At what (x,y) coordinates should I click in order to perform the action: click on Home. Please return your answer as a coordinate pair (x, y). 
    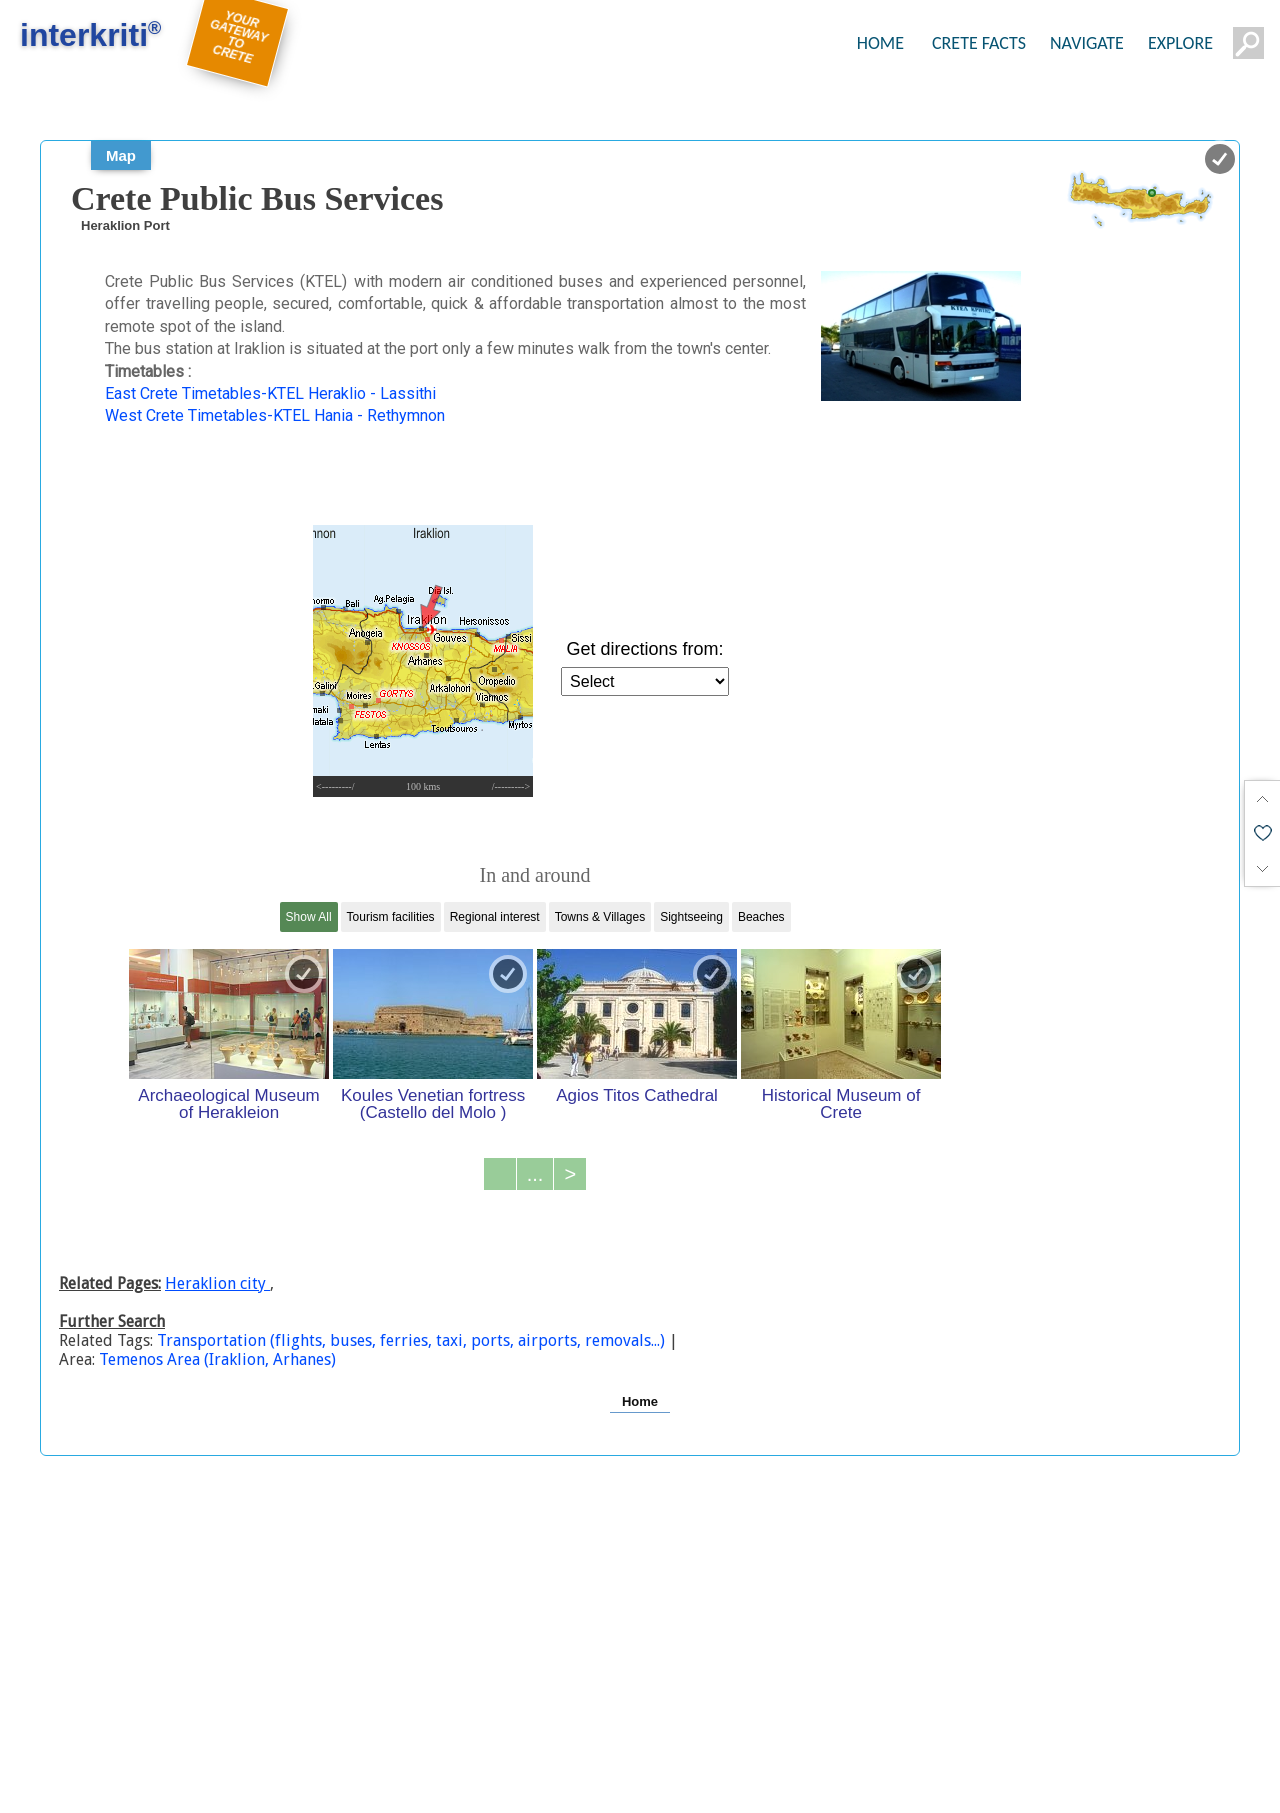
    Looking at the image, I should click on (640, 1401).